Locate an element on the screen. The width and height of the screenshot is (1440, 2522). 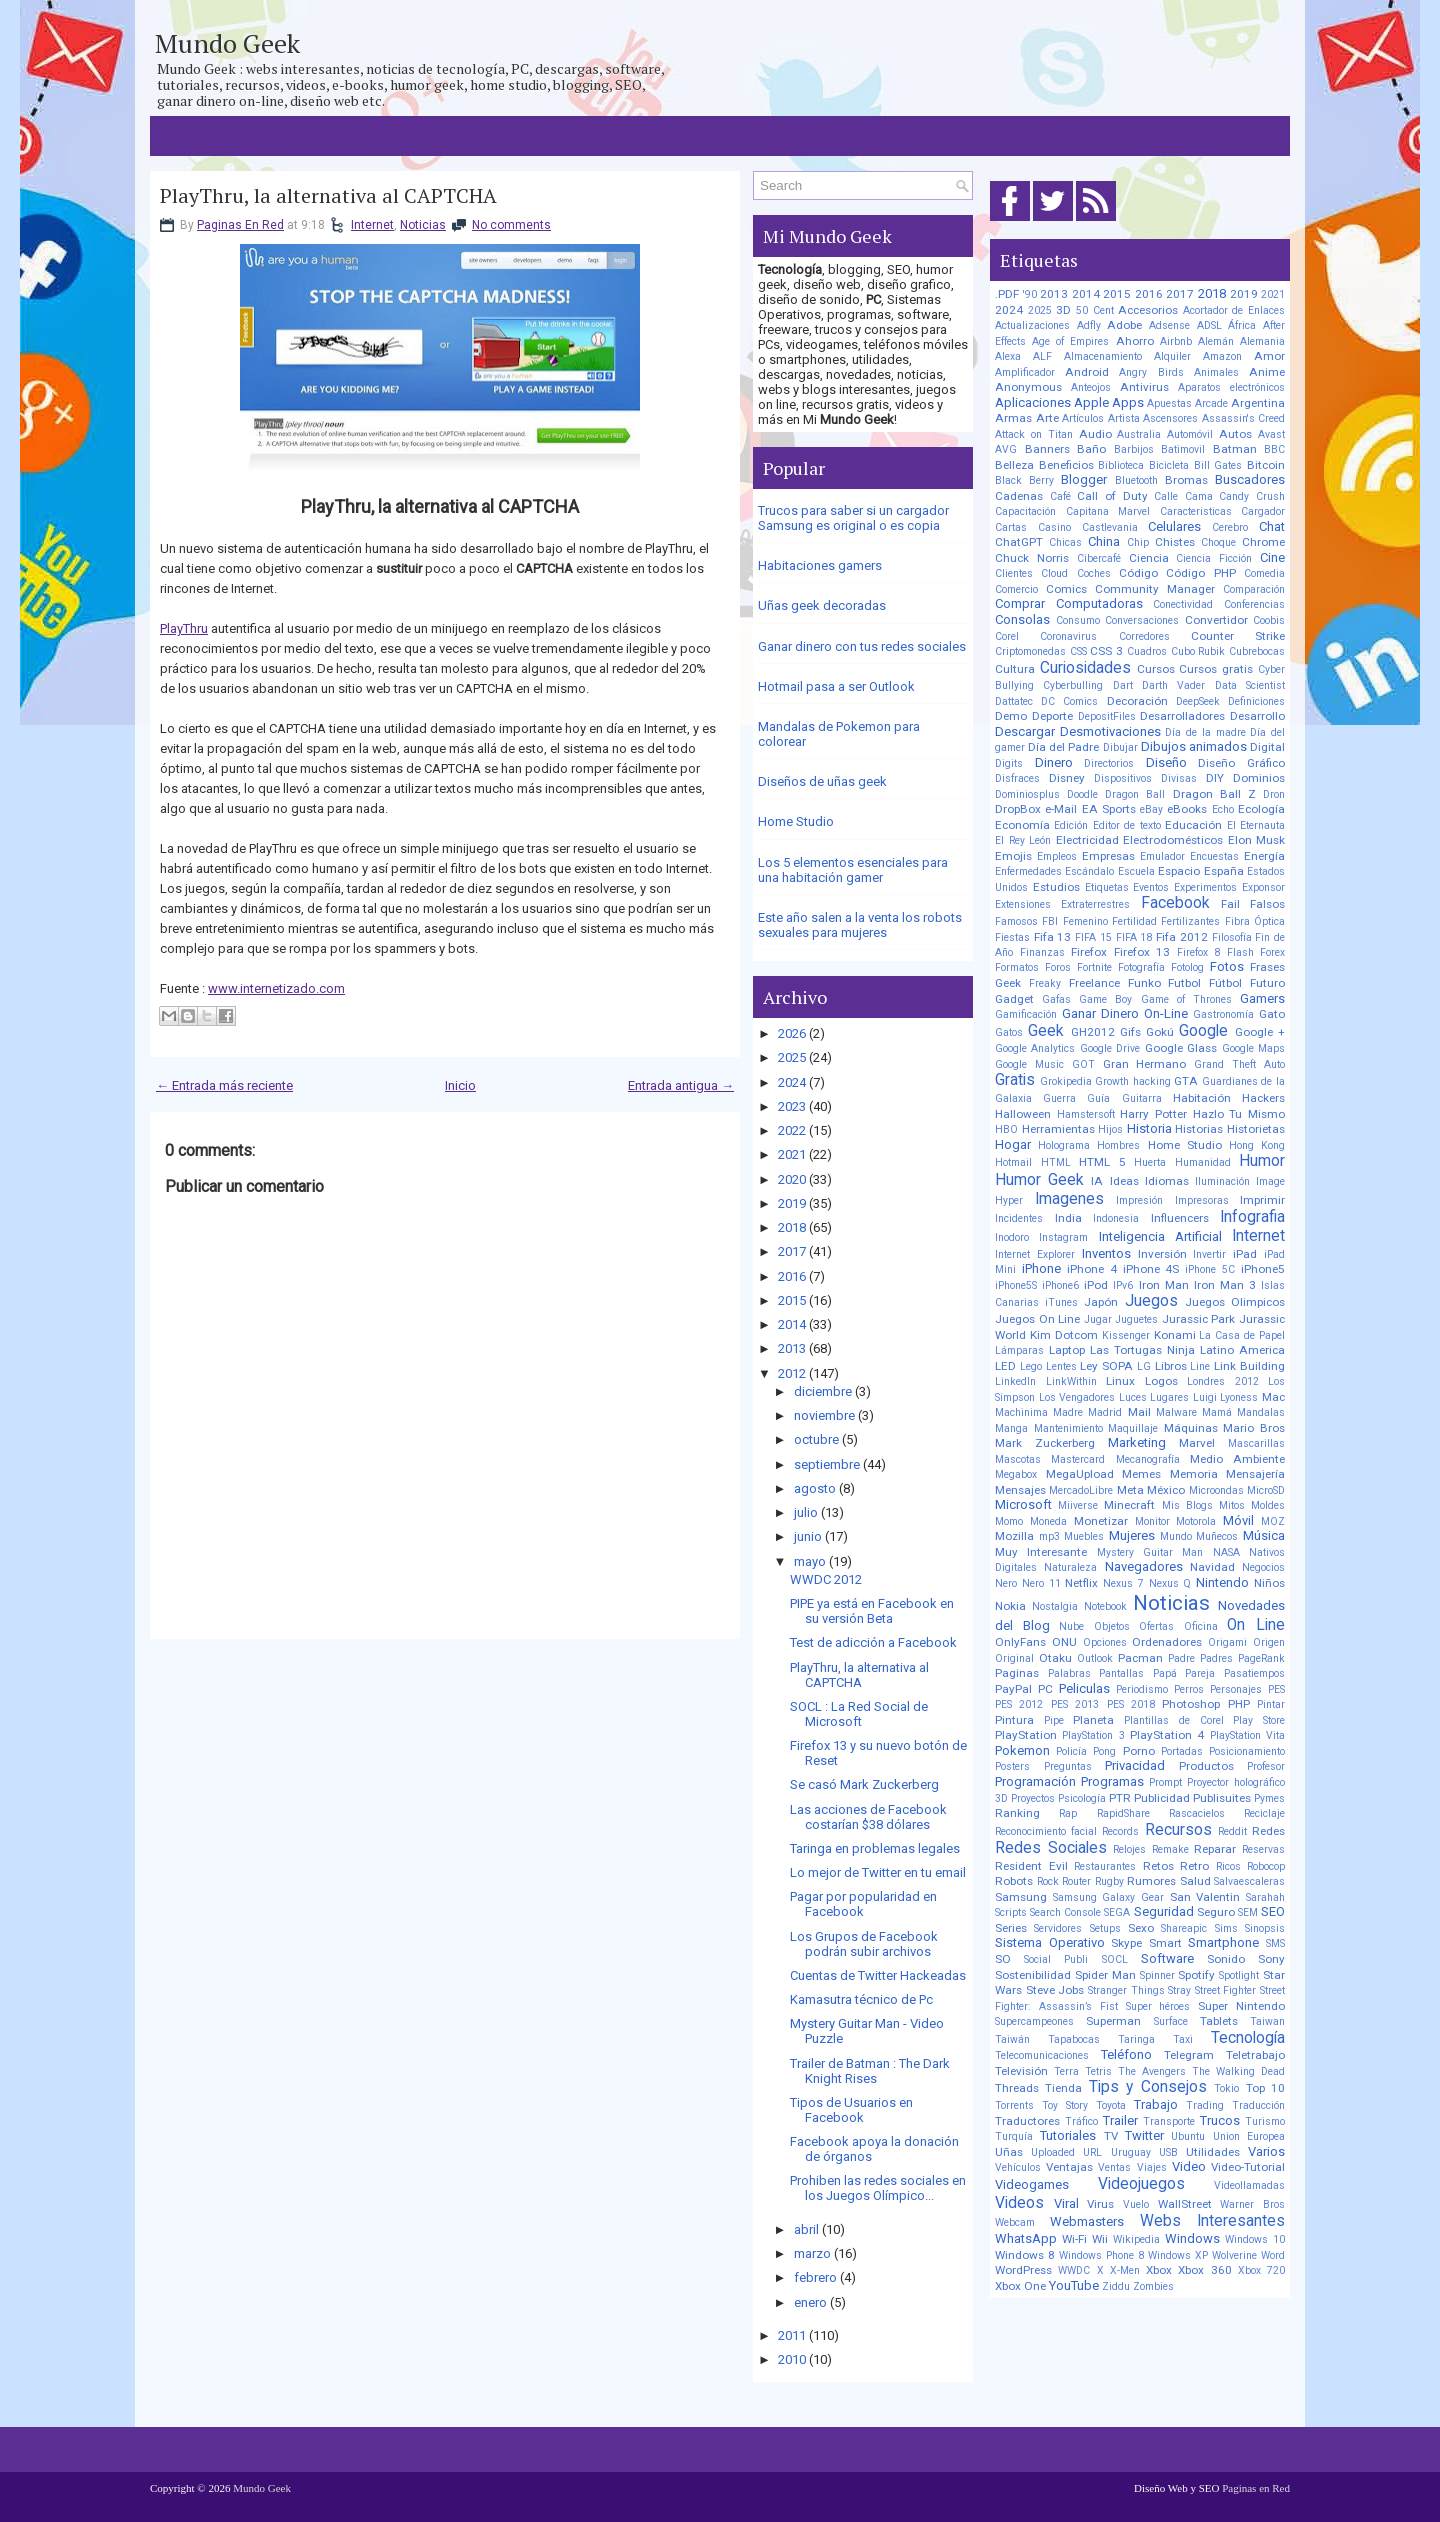
← Entrada más reciente is located at coordinates (224, 1085).